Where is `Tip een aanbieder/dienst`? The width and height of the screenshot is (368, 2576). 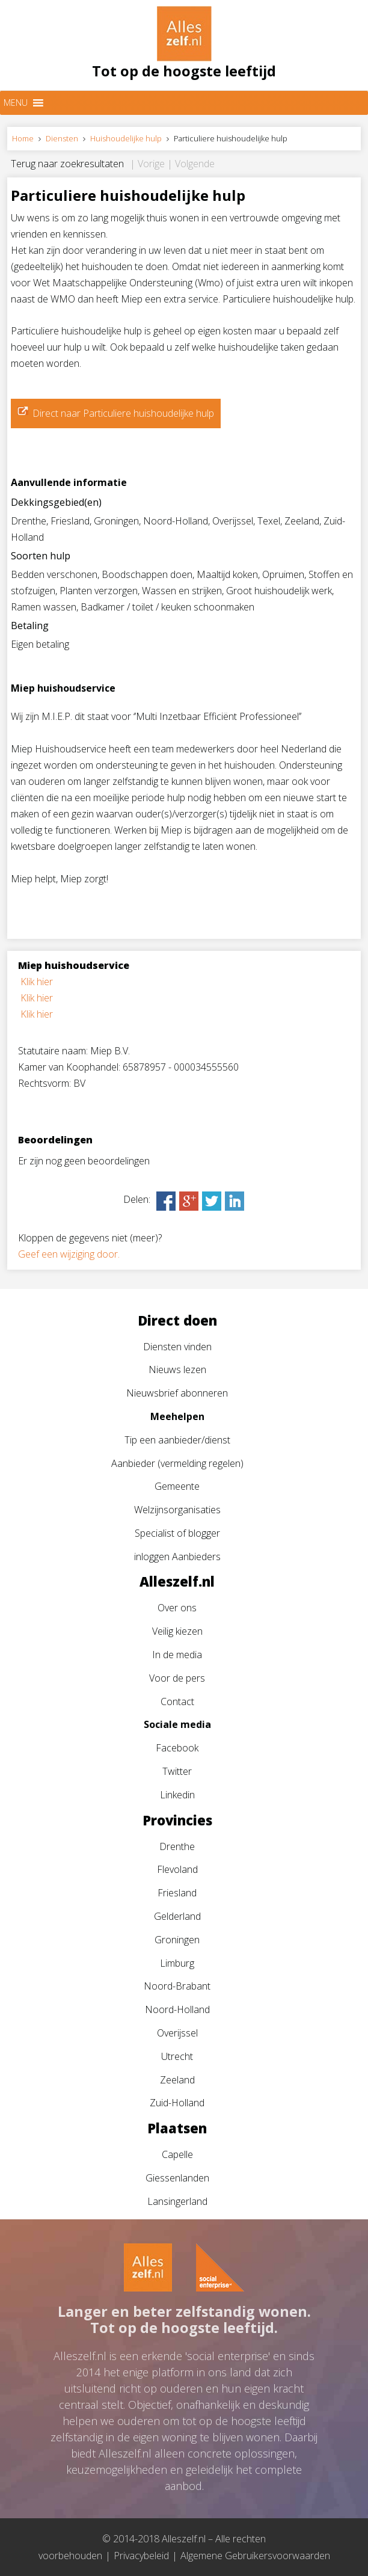 Tip een aanbieder/dienst is located at coordinates (177, 1439).